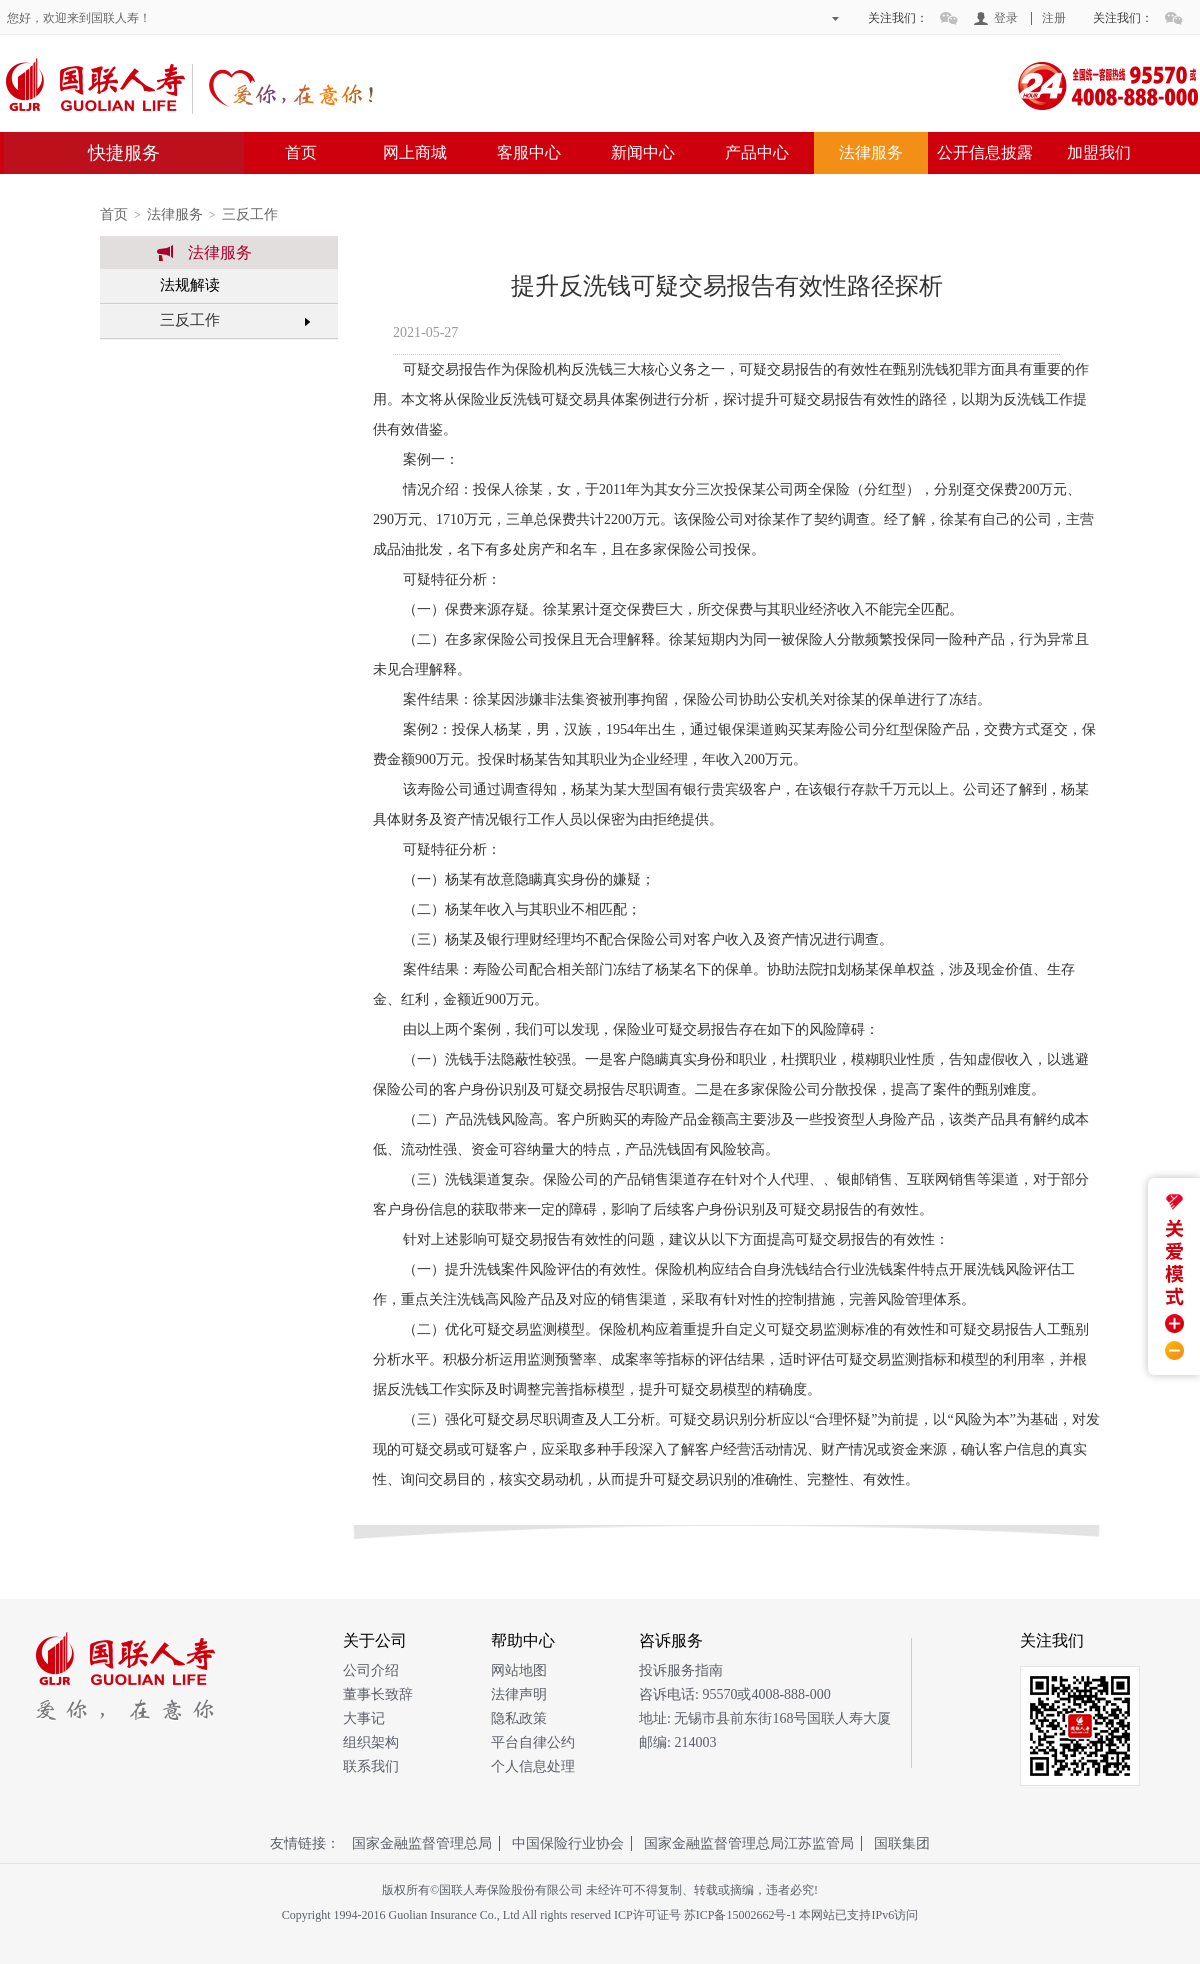  I want to click on 加盟我们, so click(1099, 152).